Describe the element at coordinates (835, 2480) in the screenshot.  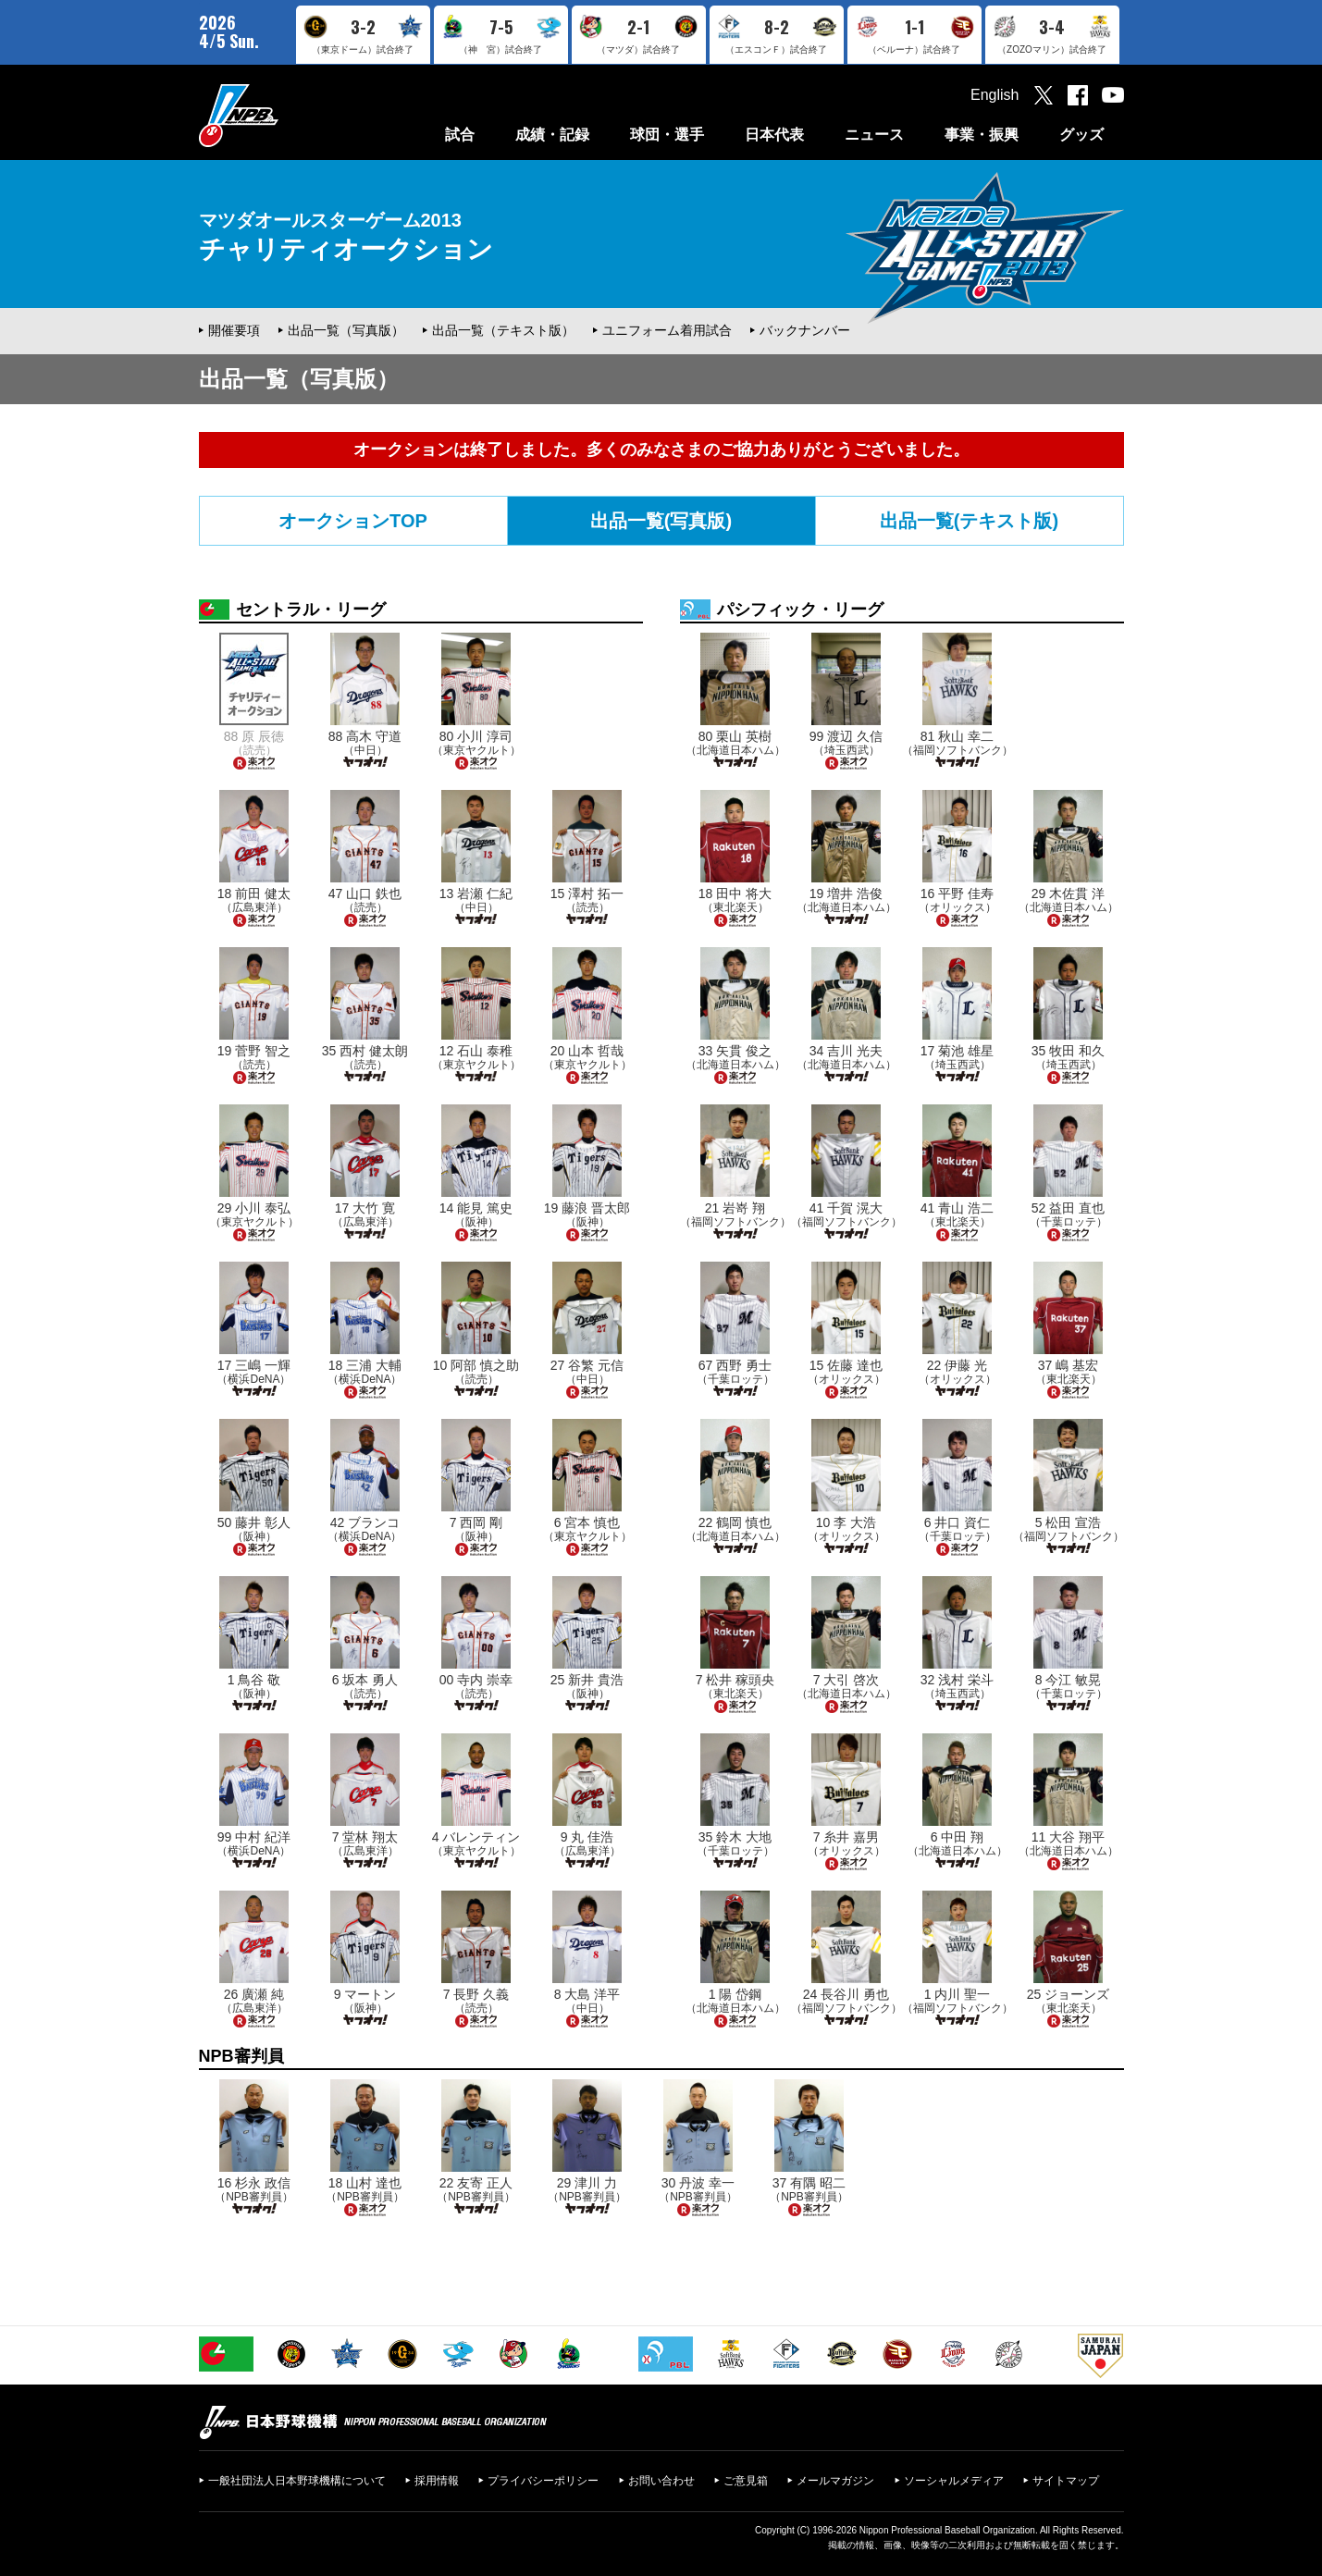
I see `メールマガジン` at that location.